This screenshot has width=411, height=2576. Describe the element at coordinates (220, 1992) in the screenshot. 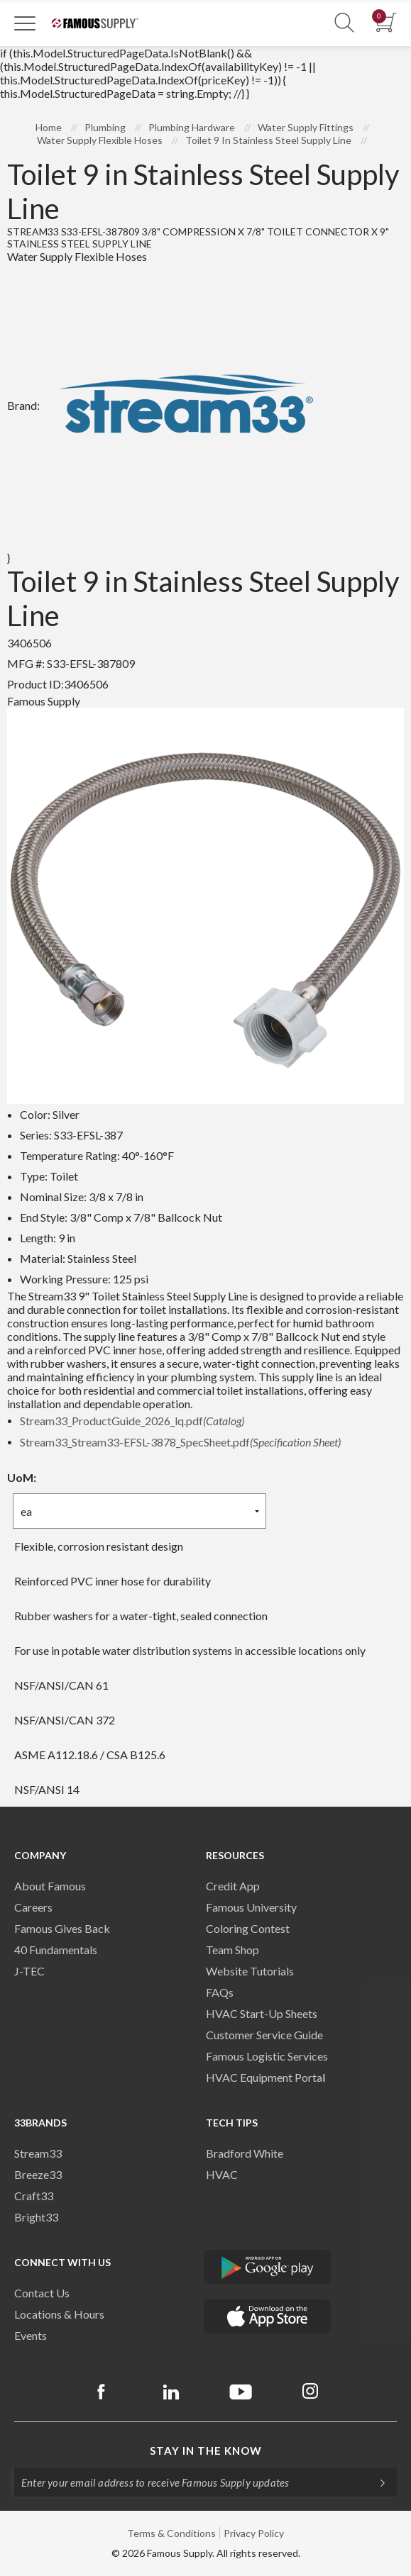

I see `FAQs` at that location.